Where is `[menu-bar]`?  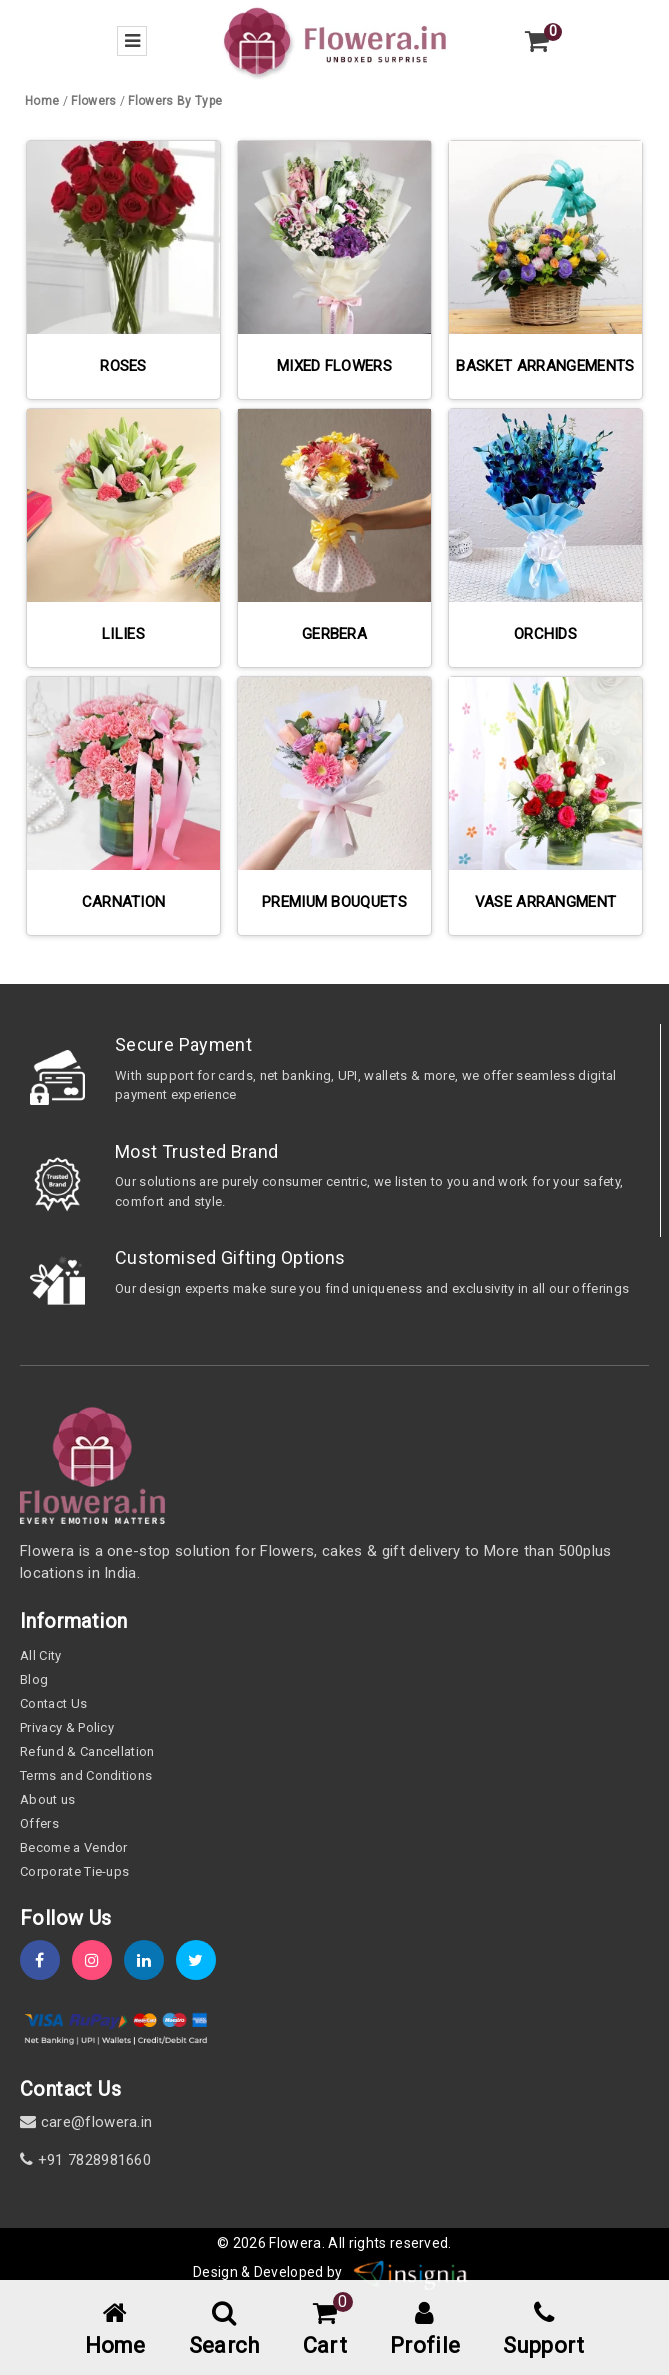 [menu-bar] is located at coordinates (132, 41).